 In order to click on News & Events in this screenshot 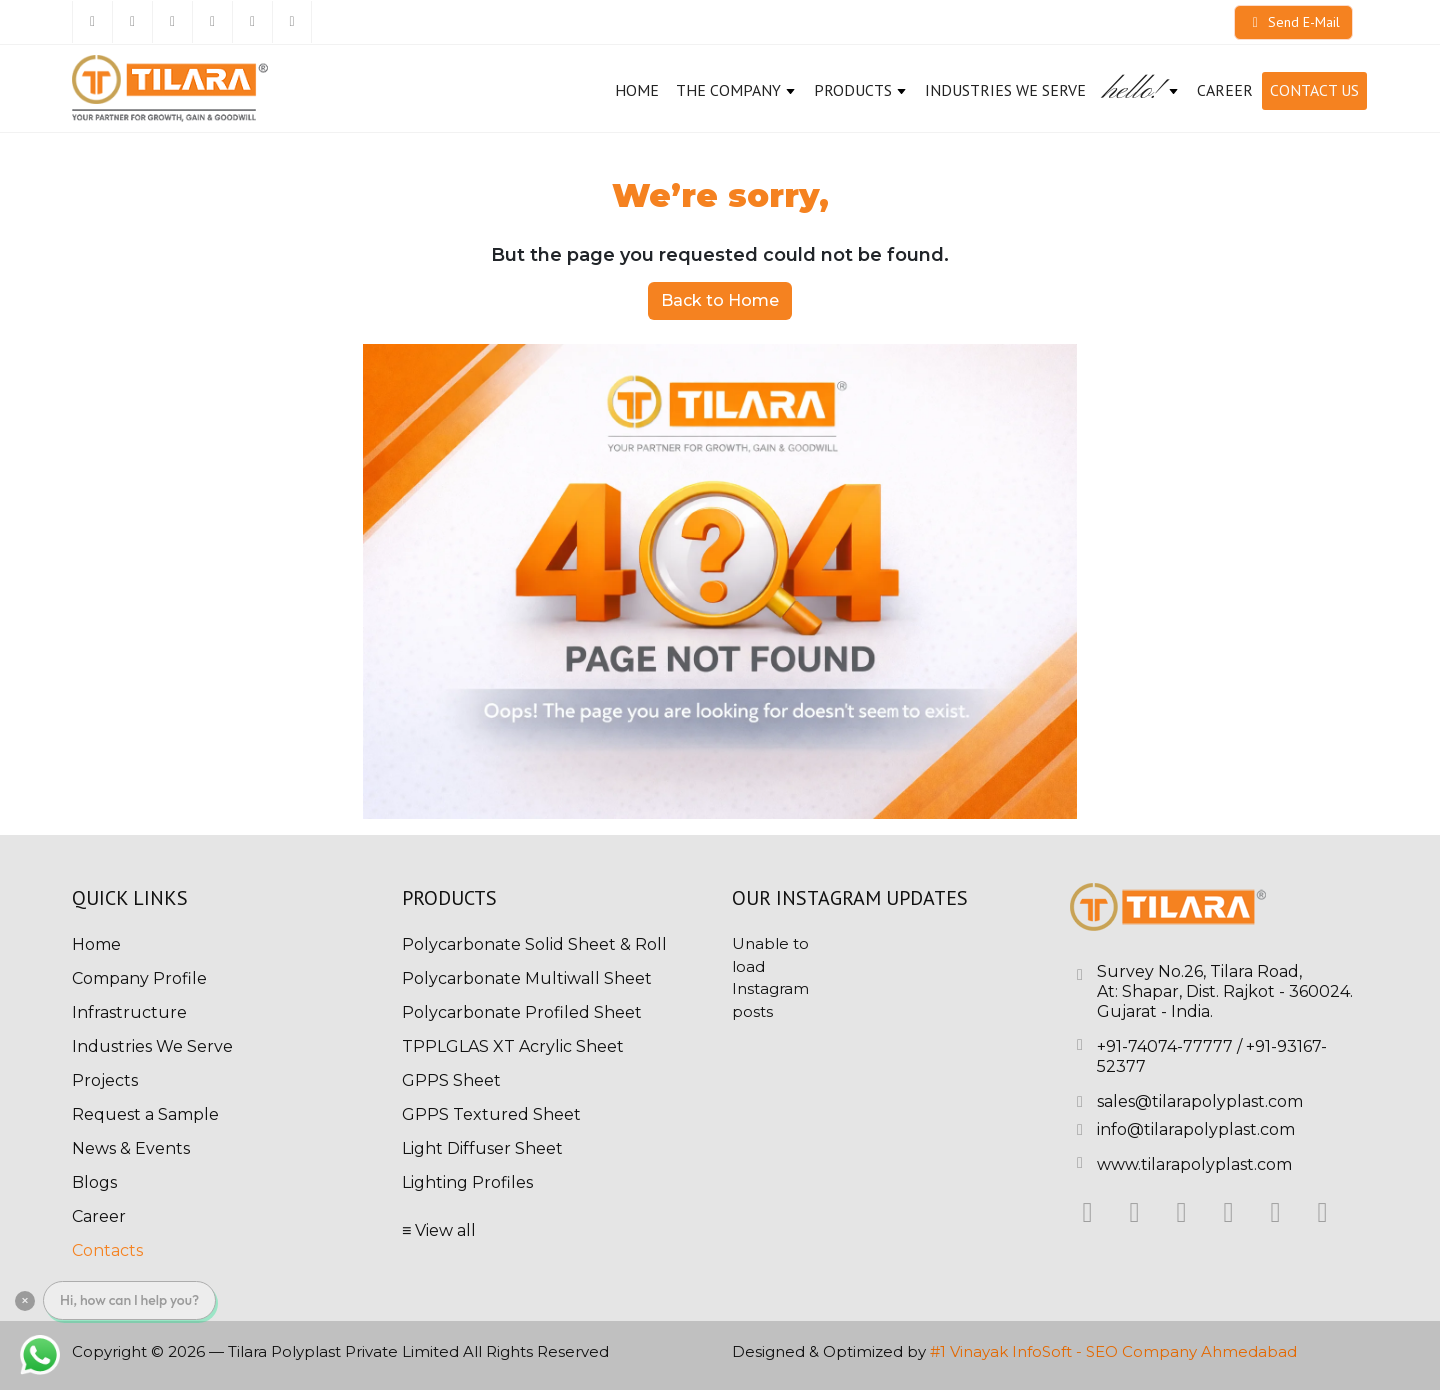, I will do `click(131, 1148)`.